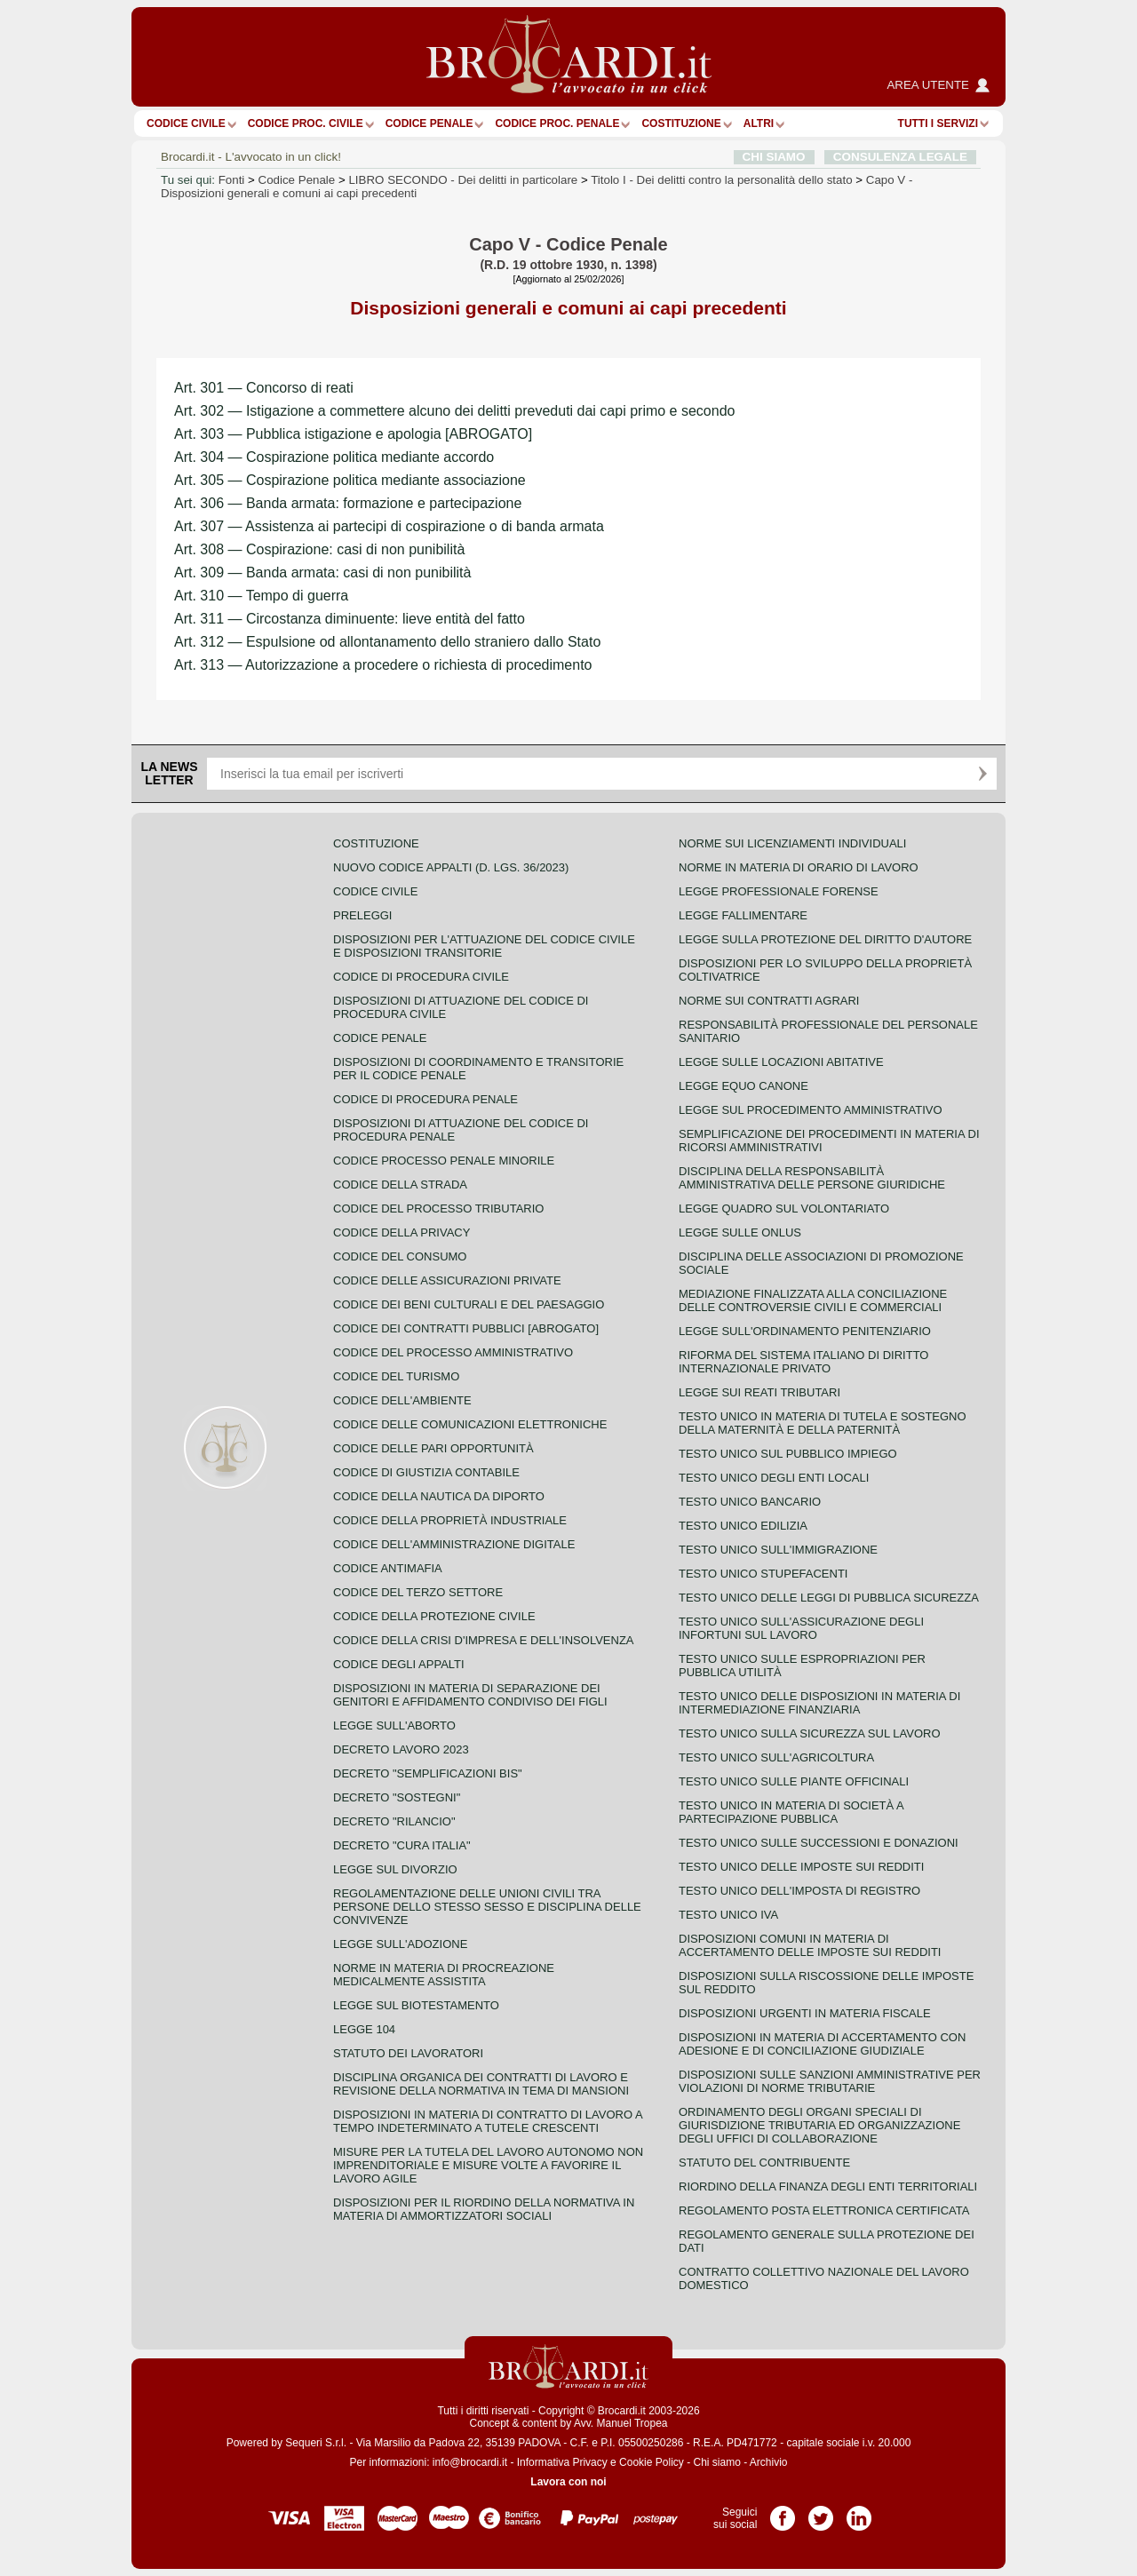  Describe the element at coordinates (394, 1821) in the screenshot. I see `Decreto "Rilancio"` at that location.